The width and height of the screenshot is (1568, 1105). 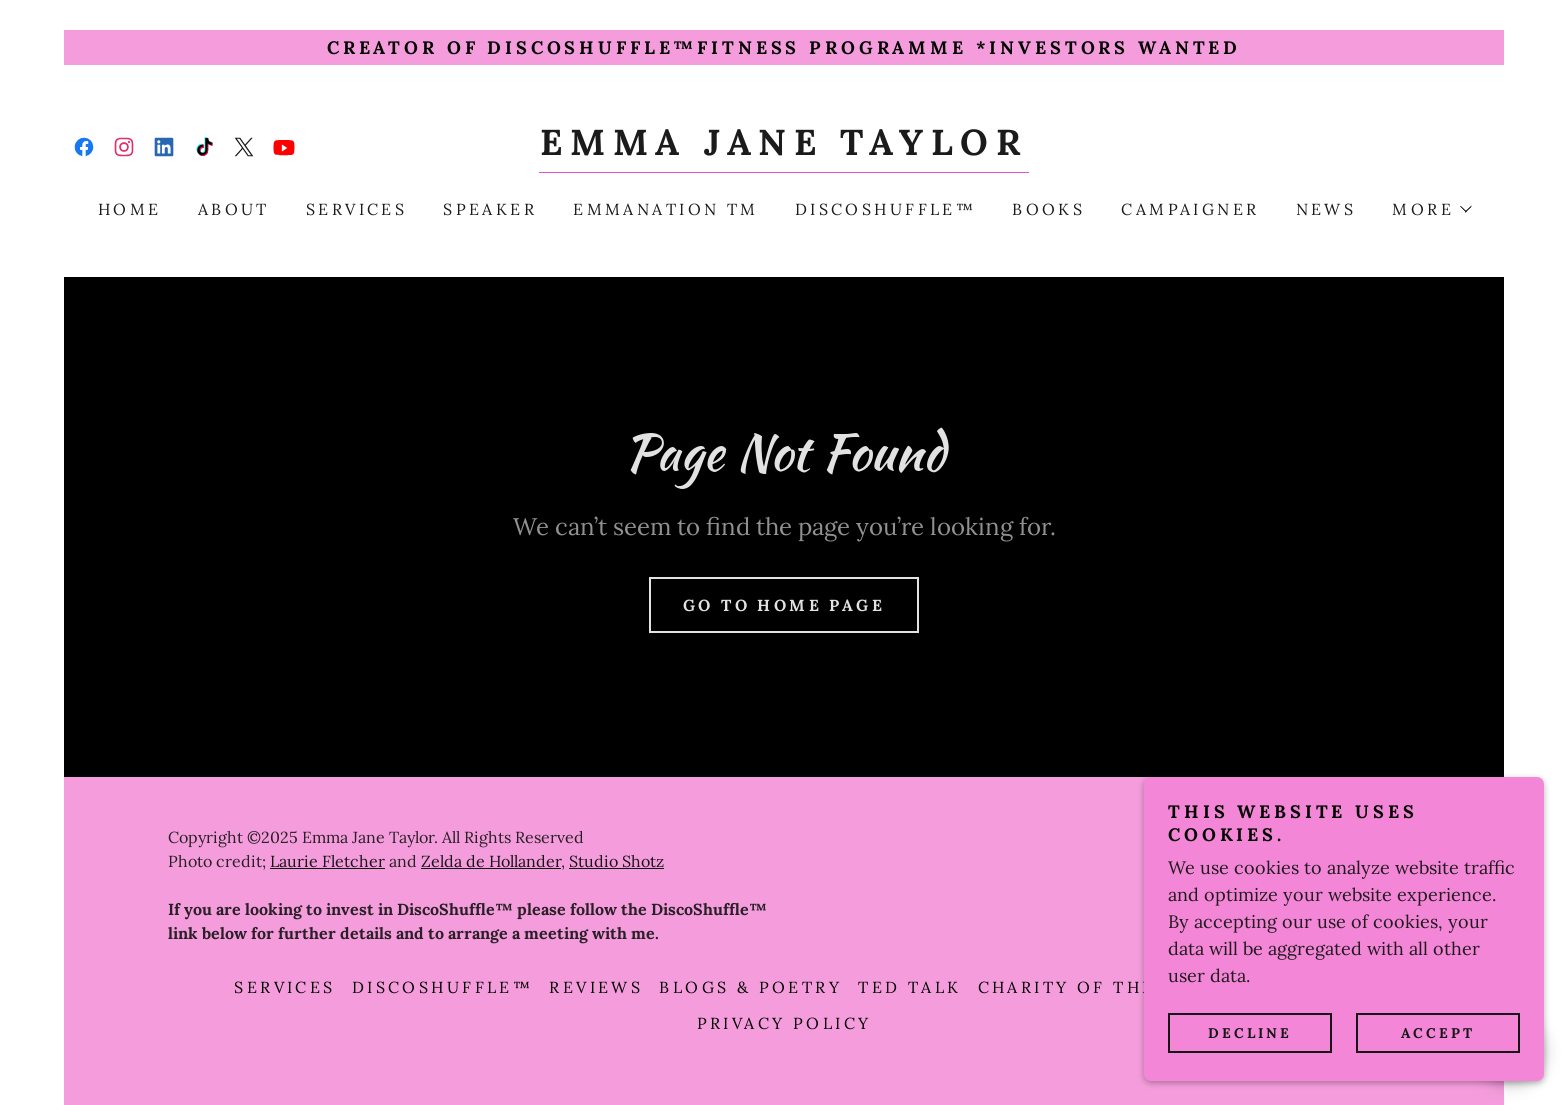 What do you see at coordinates (784, 1023) in the screenshot?
I see `PRIVACY POLICY [link]` at bounding box center [784, 1023].